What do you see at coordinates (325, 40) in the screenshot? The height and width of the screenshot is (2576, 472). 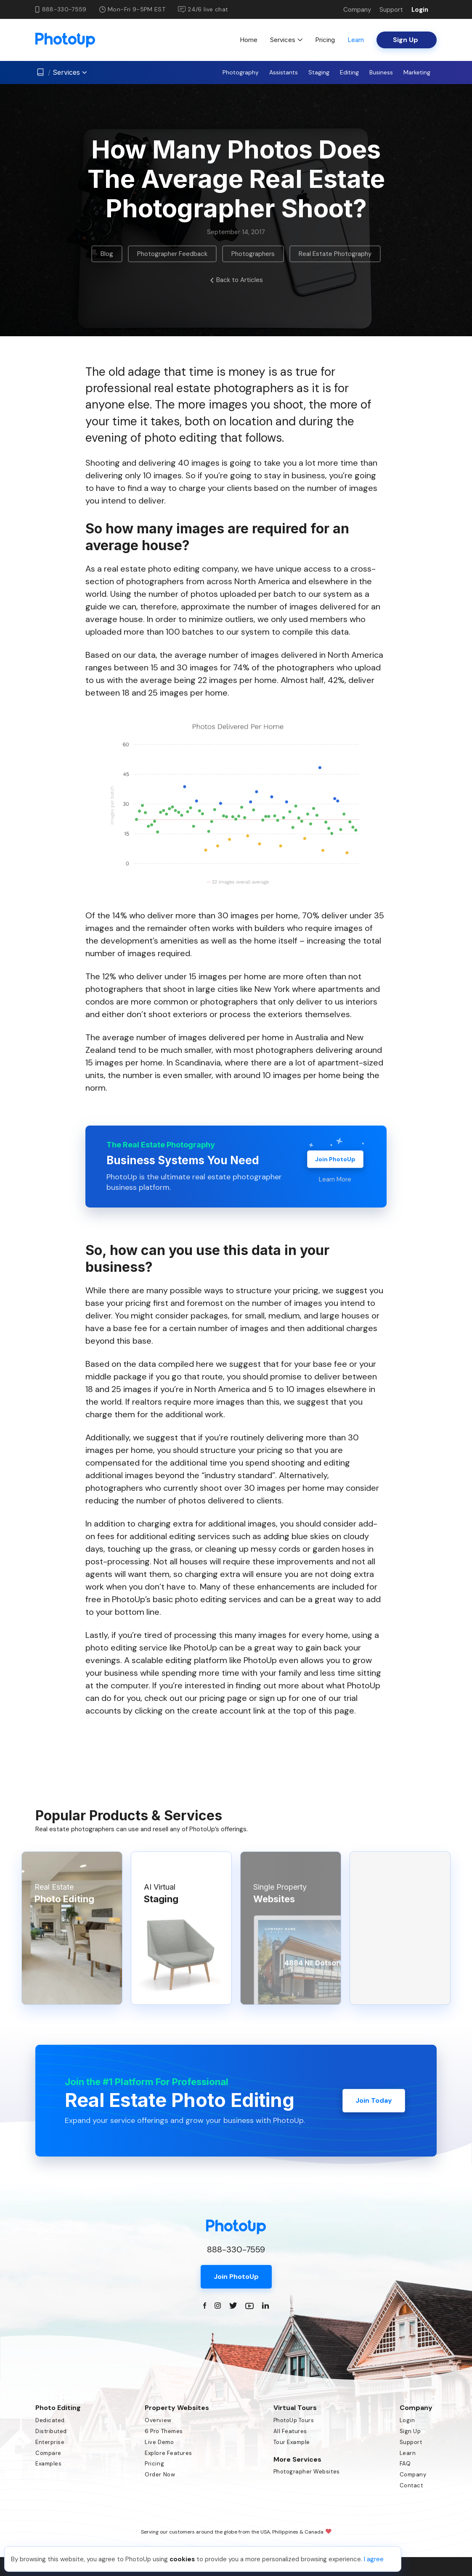 I see `Pricing` at bounding box center [325, 40].